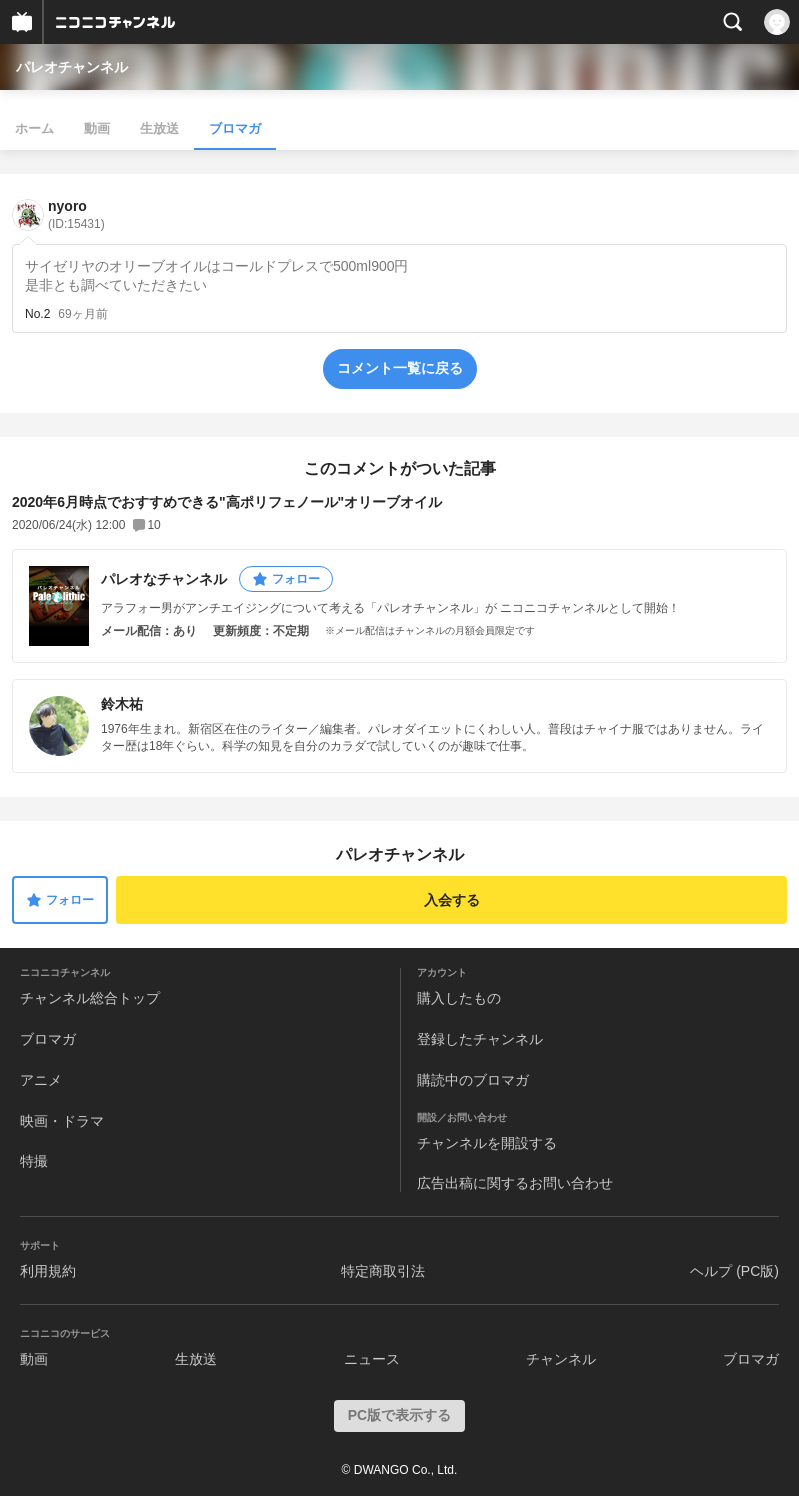  Describe the element at coordinates (561, 1359) in the screenshot. I see `チャンネル` at that location.